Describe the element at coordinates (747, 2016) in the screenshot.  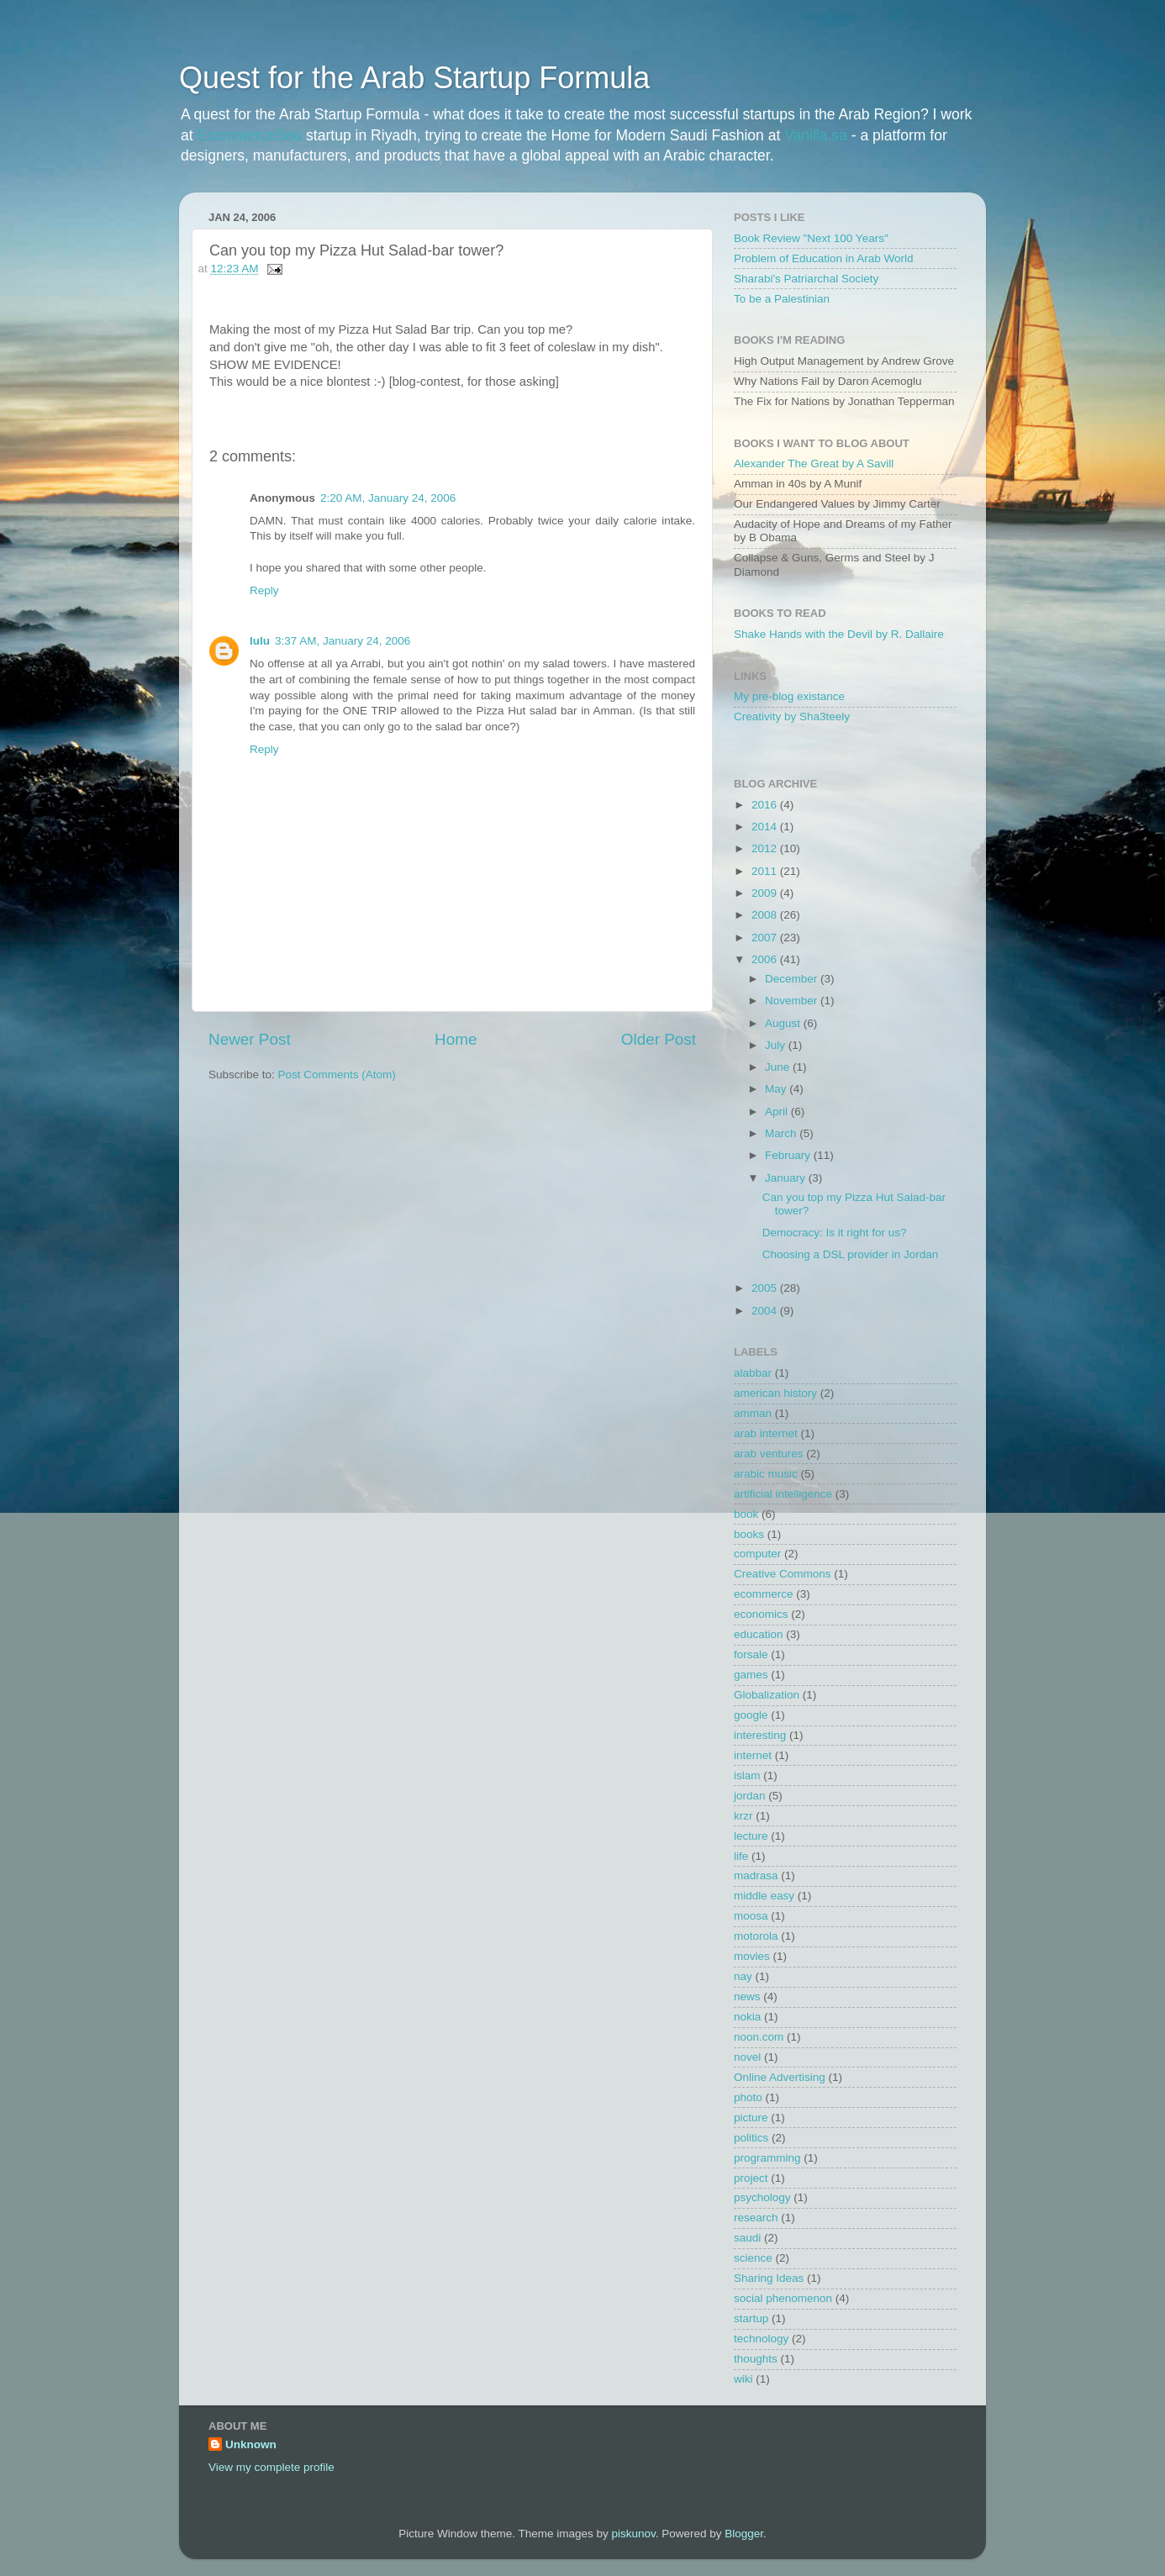
I see `nokia` at that location.